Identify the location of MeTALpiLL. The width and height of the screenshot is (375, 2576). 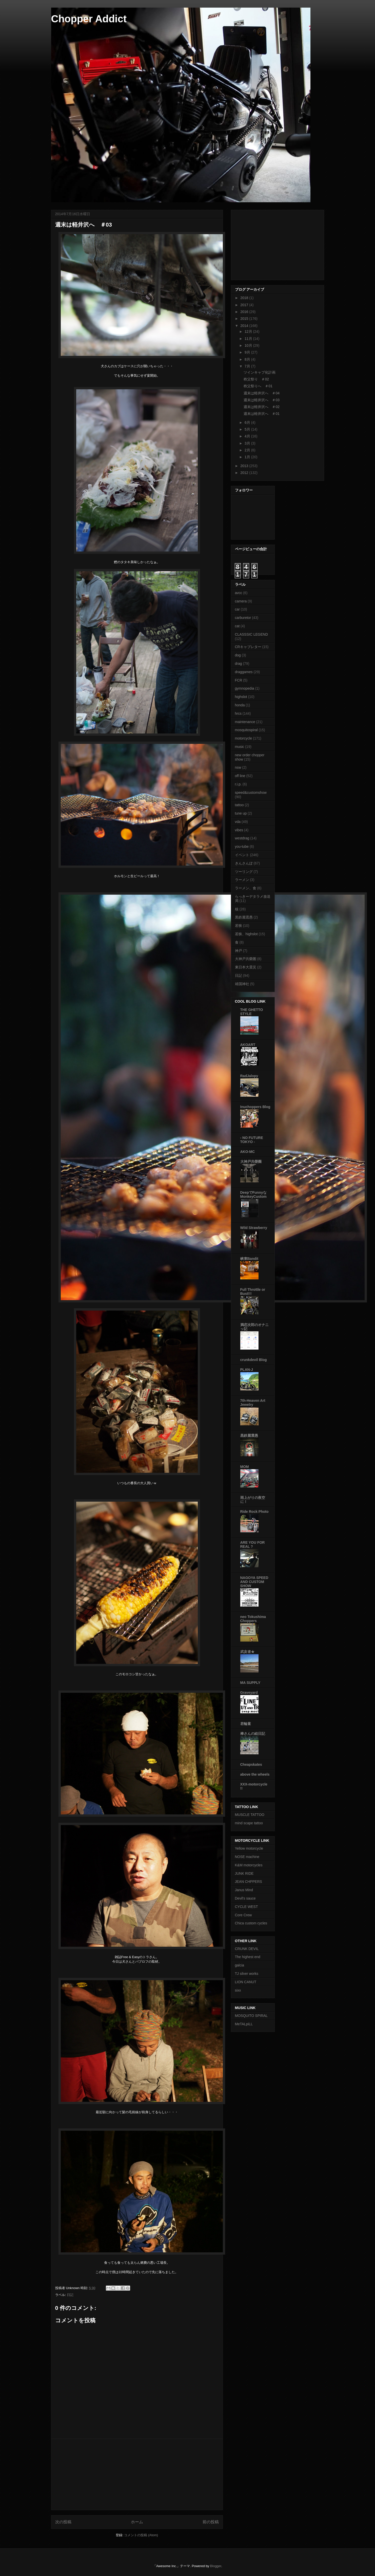
(244, 2024).